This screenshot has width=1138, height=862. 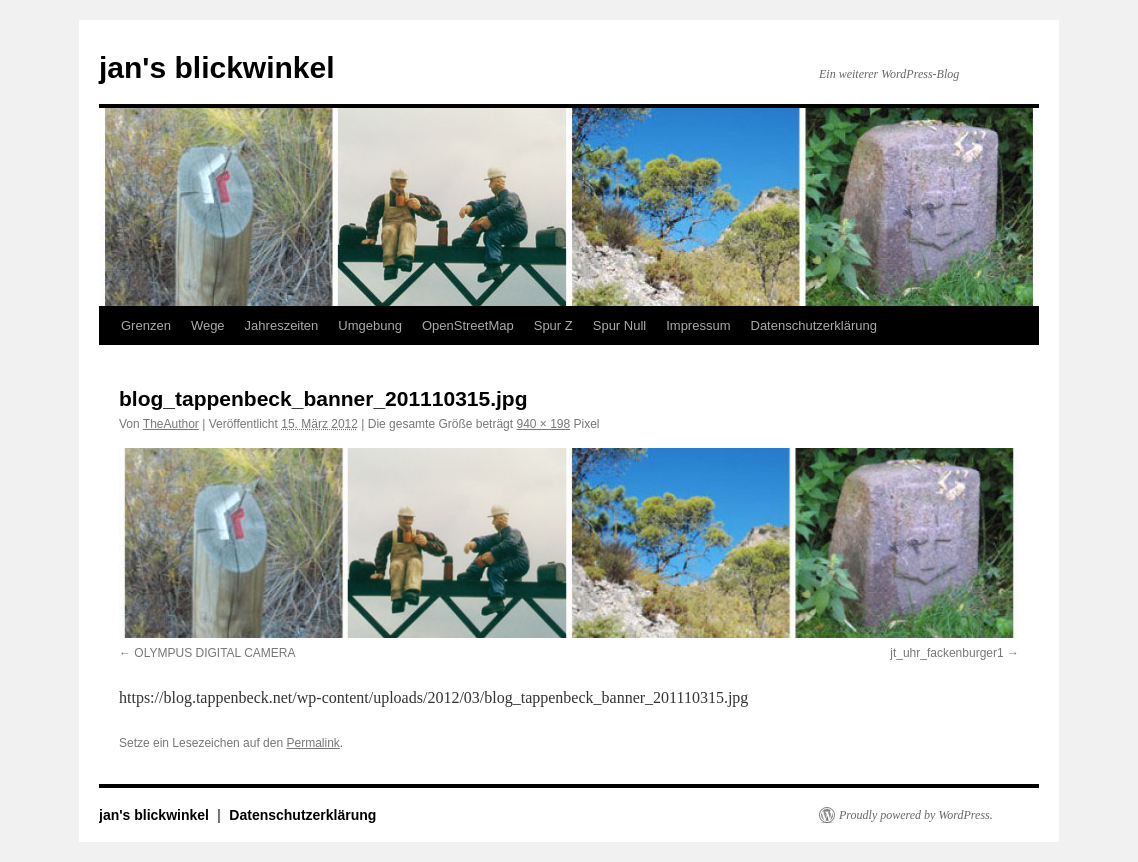 What do you see at coordinates (619, 325) in the screenshot?
I see `Spur Null` at bounding box center [619, 325].